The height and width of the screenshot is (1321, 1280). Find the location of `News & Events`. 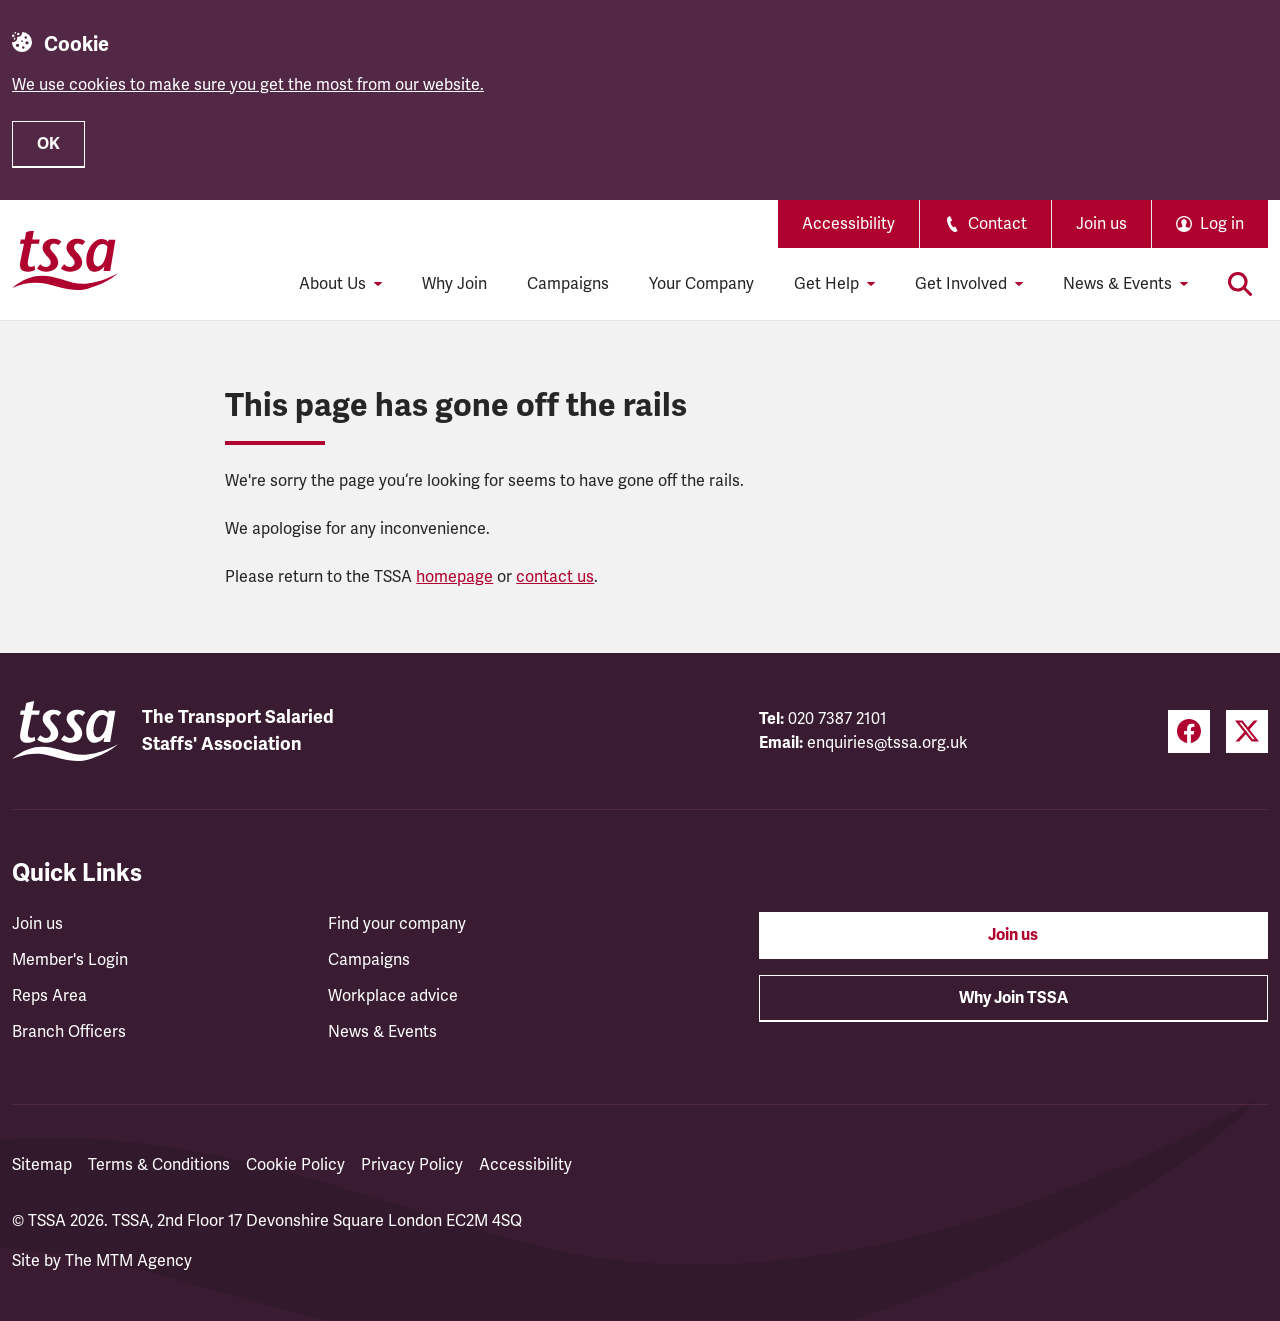

News & Events is located at coordinates (382, 1032).